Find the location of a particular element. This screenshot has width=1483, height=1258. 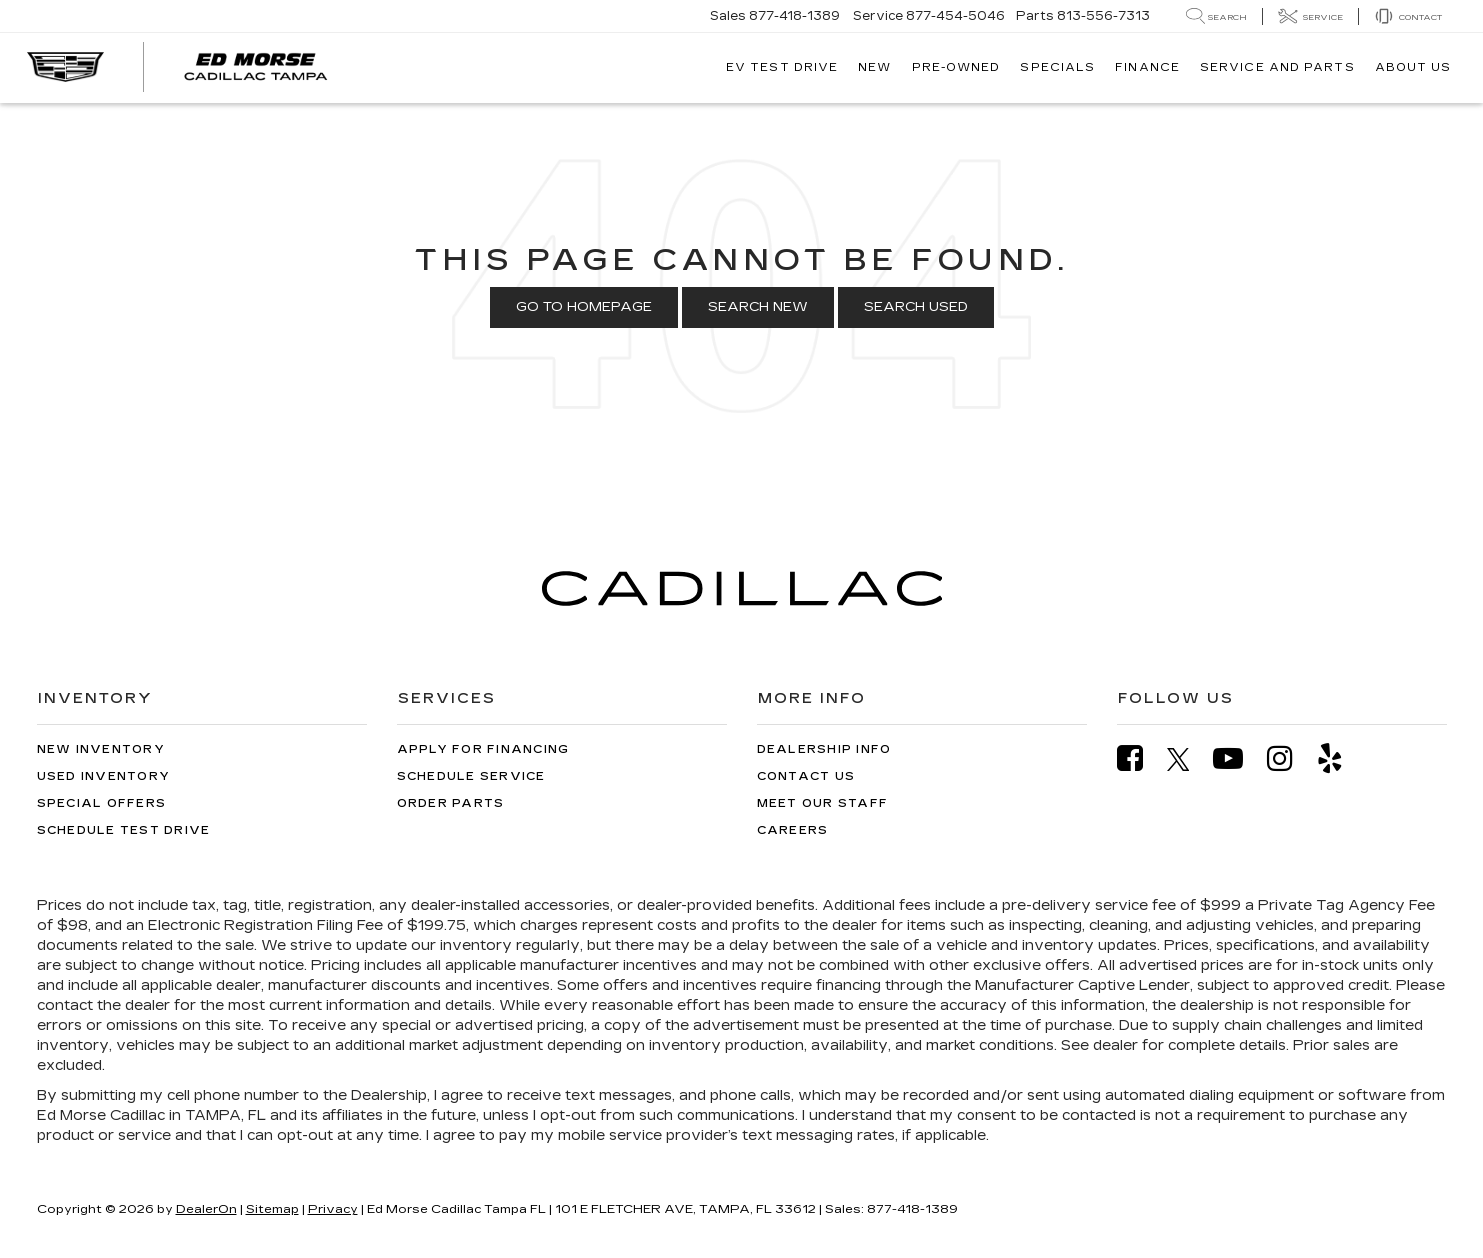

Sitemap is located at coordinates (272, 1209).